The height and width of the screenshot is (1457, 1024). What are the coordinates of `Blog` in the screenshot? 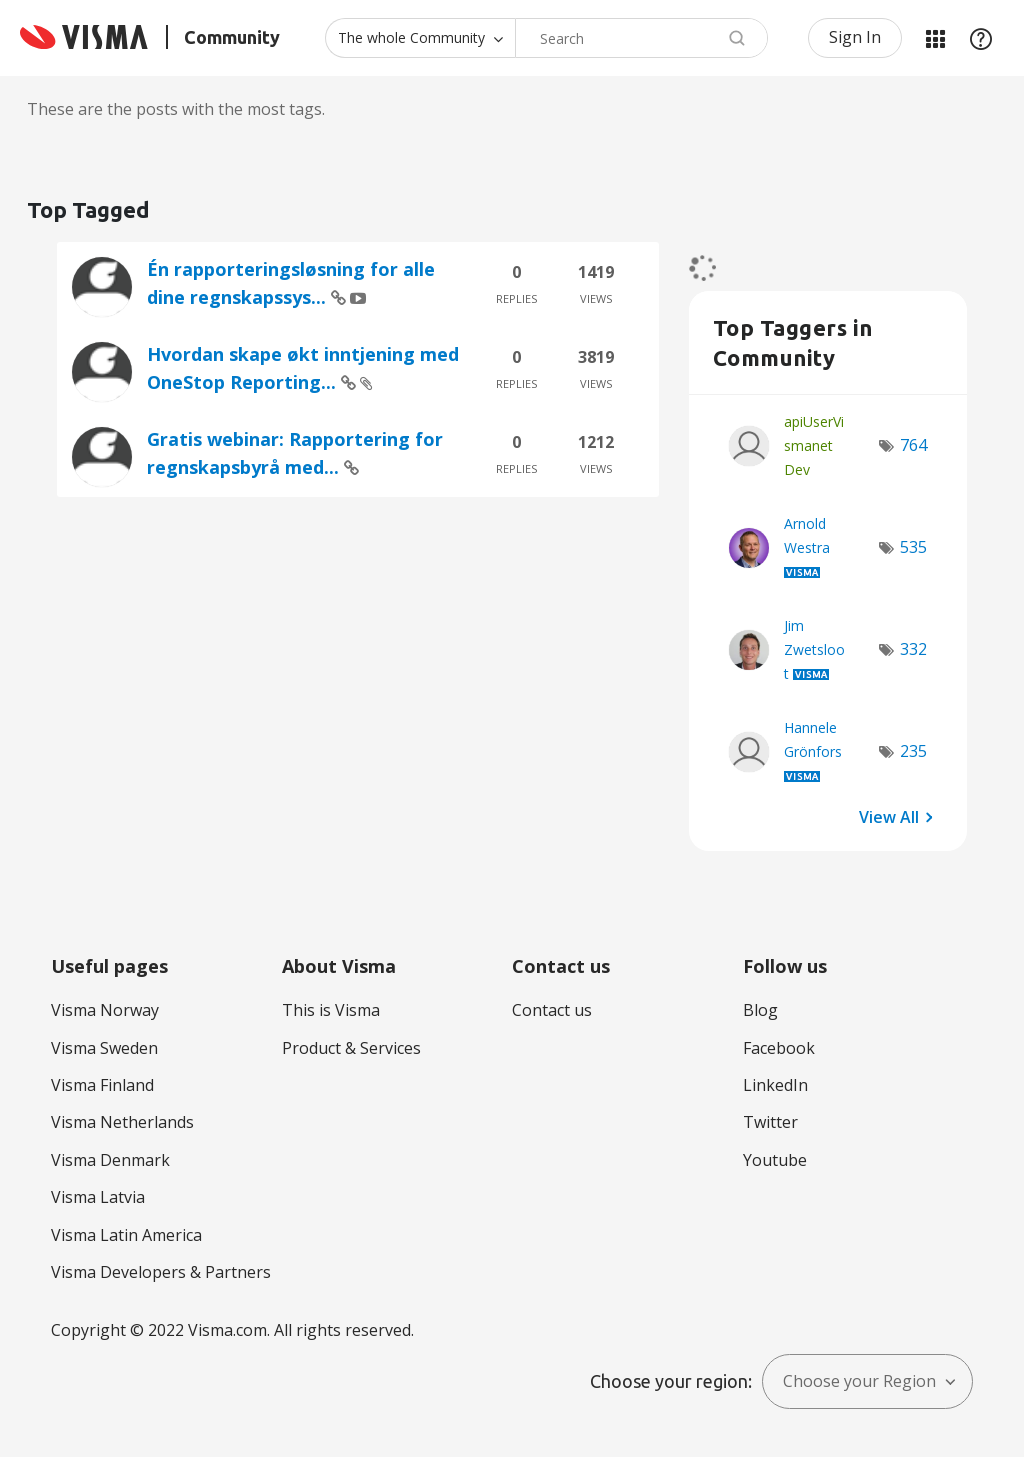 It's located at (760, 1010).